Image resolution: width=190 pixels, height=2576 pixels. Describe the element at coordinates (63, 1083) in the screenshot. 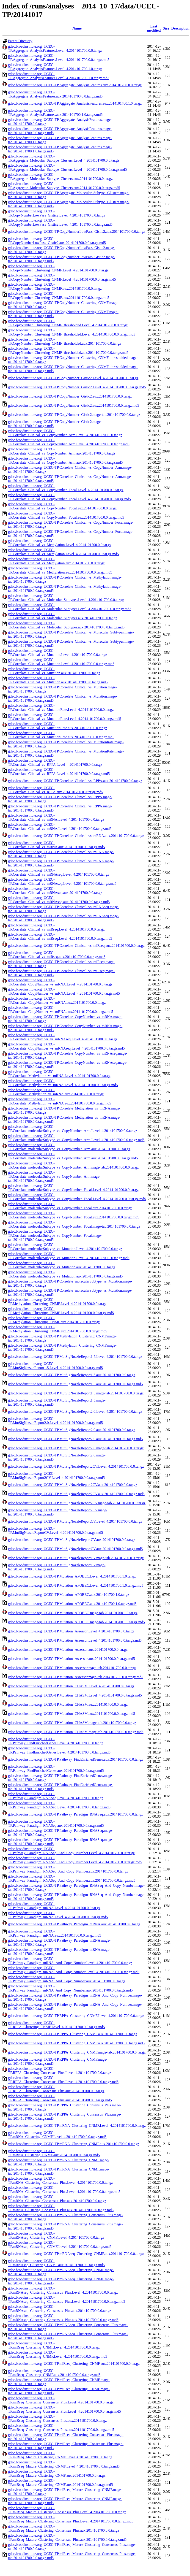

I see `gdac.broadinstitute.org_UCEC-TP.Correlate_Methylation_vs_mRNA.Level_4.2014101700.0.0.tar.gz.md5` at that location.